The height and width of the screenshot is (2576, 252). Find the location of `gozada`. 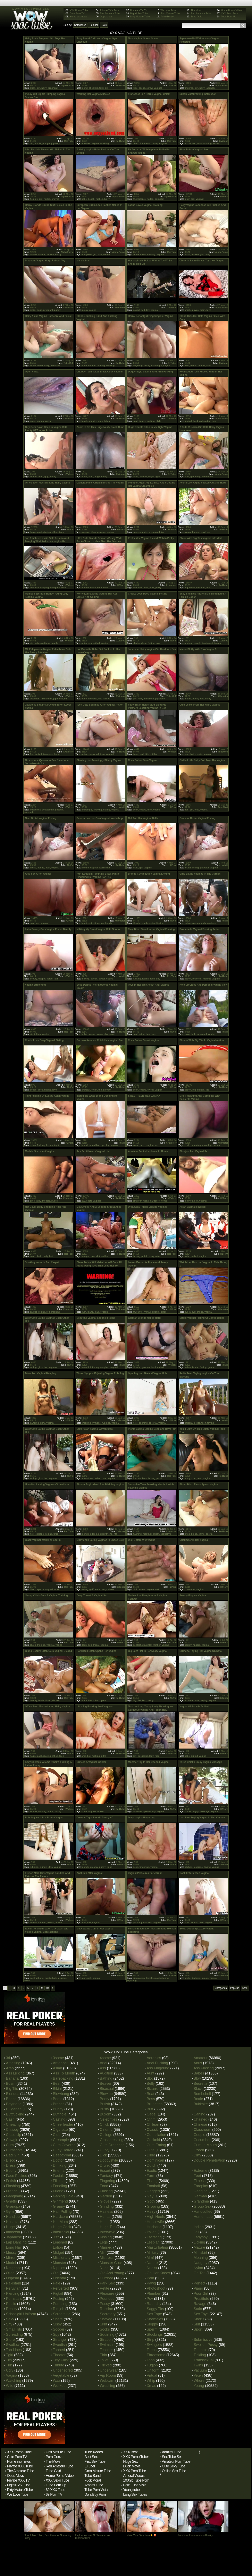

gozada is located at coordinates (59, 809).